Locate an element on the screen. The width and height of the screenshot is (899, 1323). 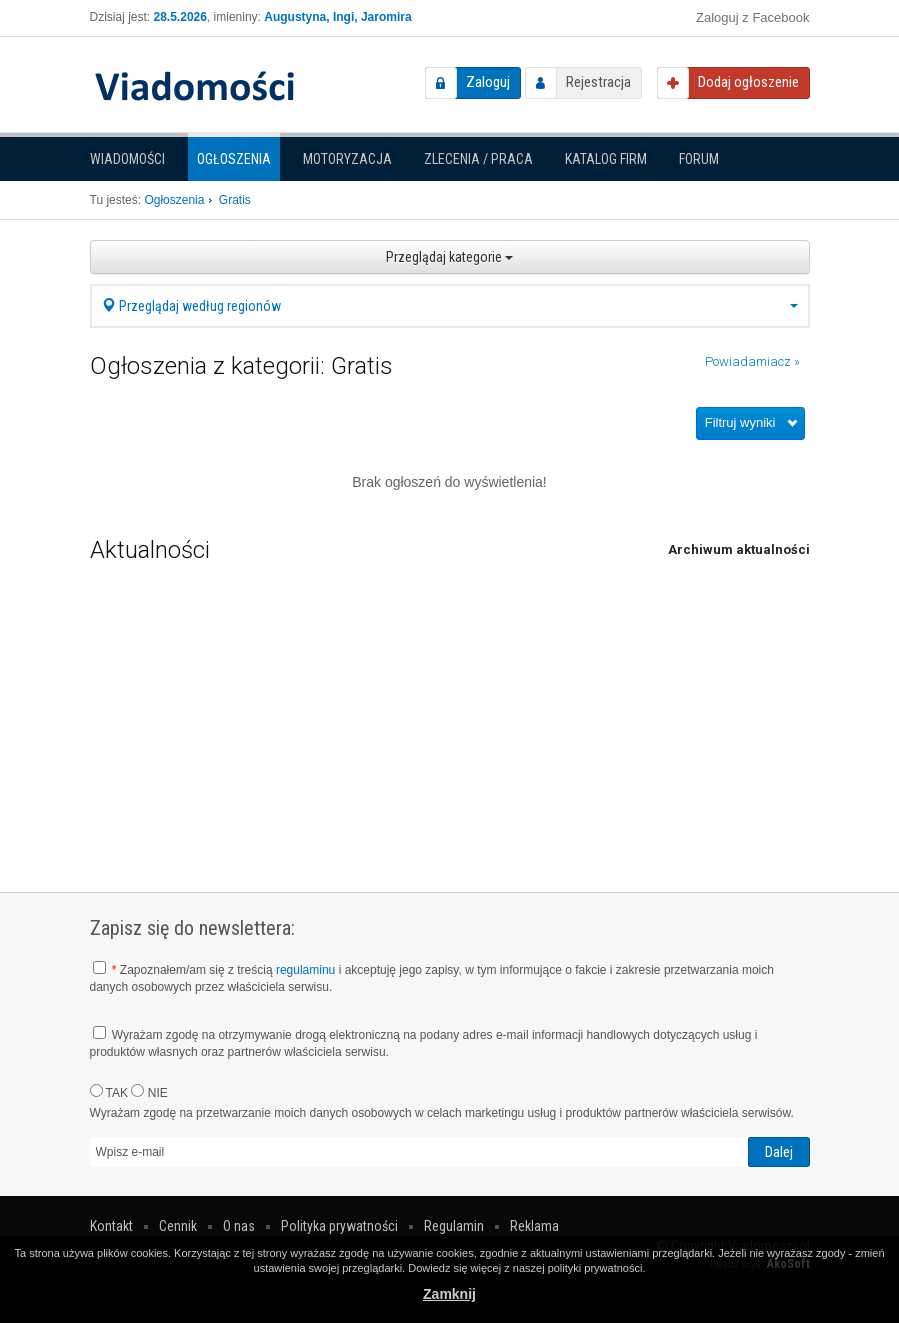
Ogłoszenia is located at coordinates (234, 159).